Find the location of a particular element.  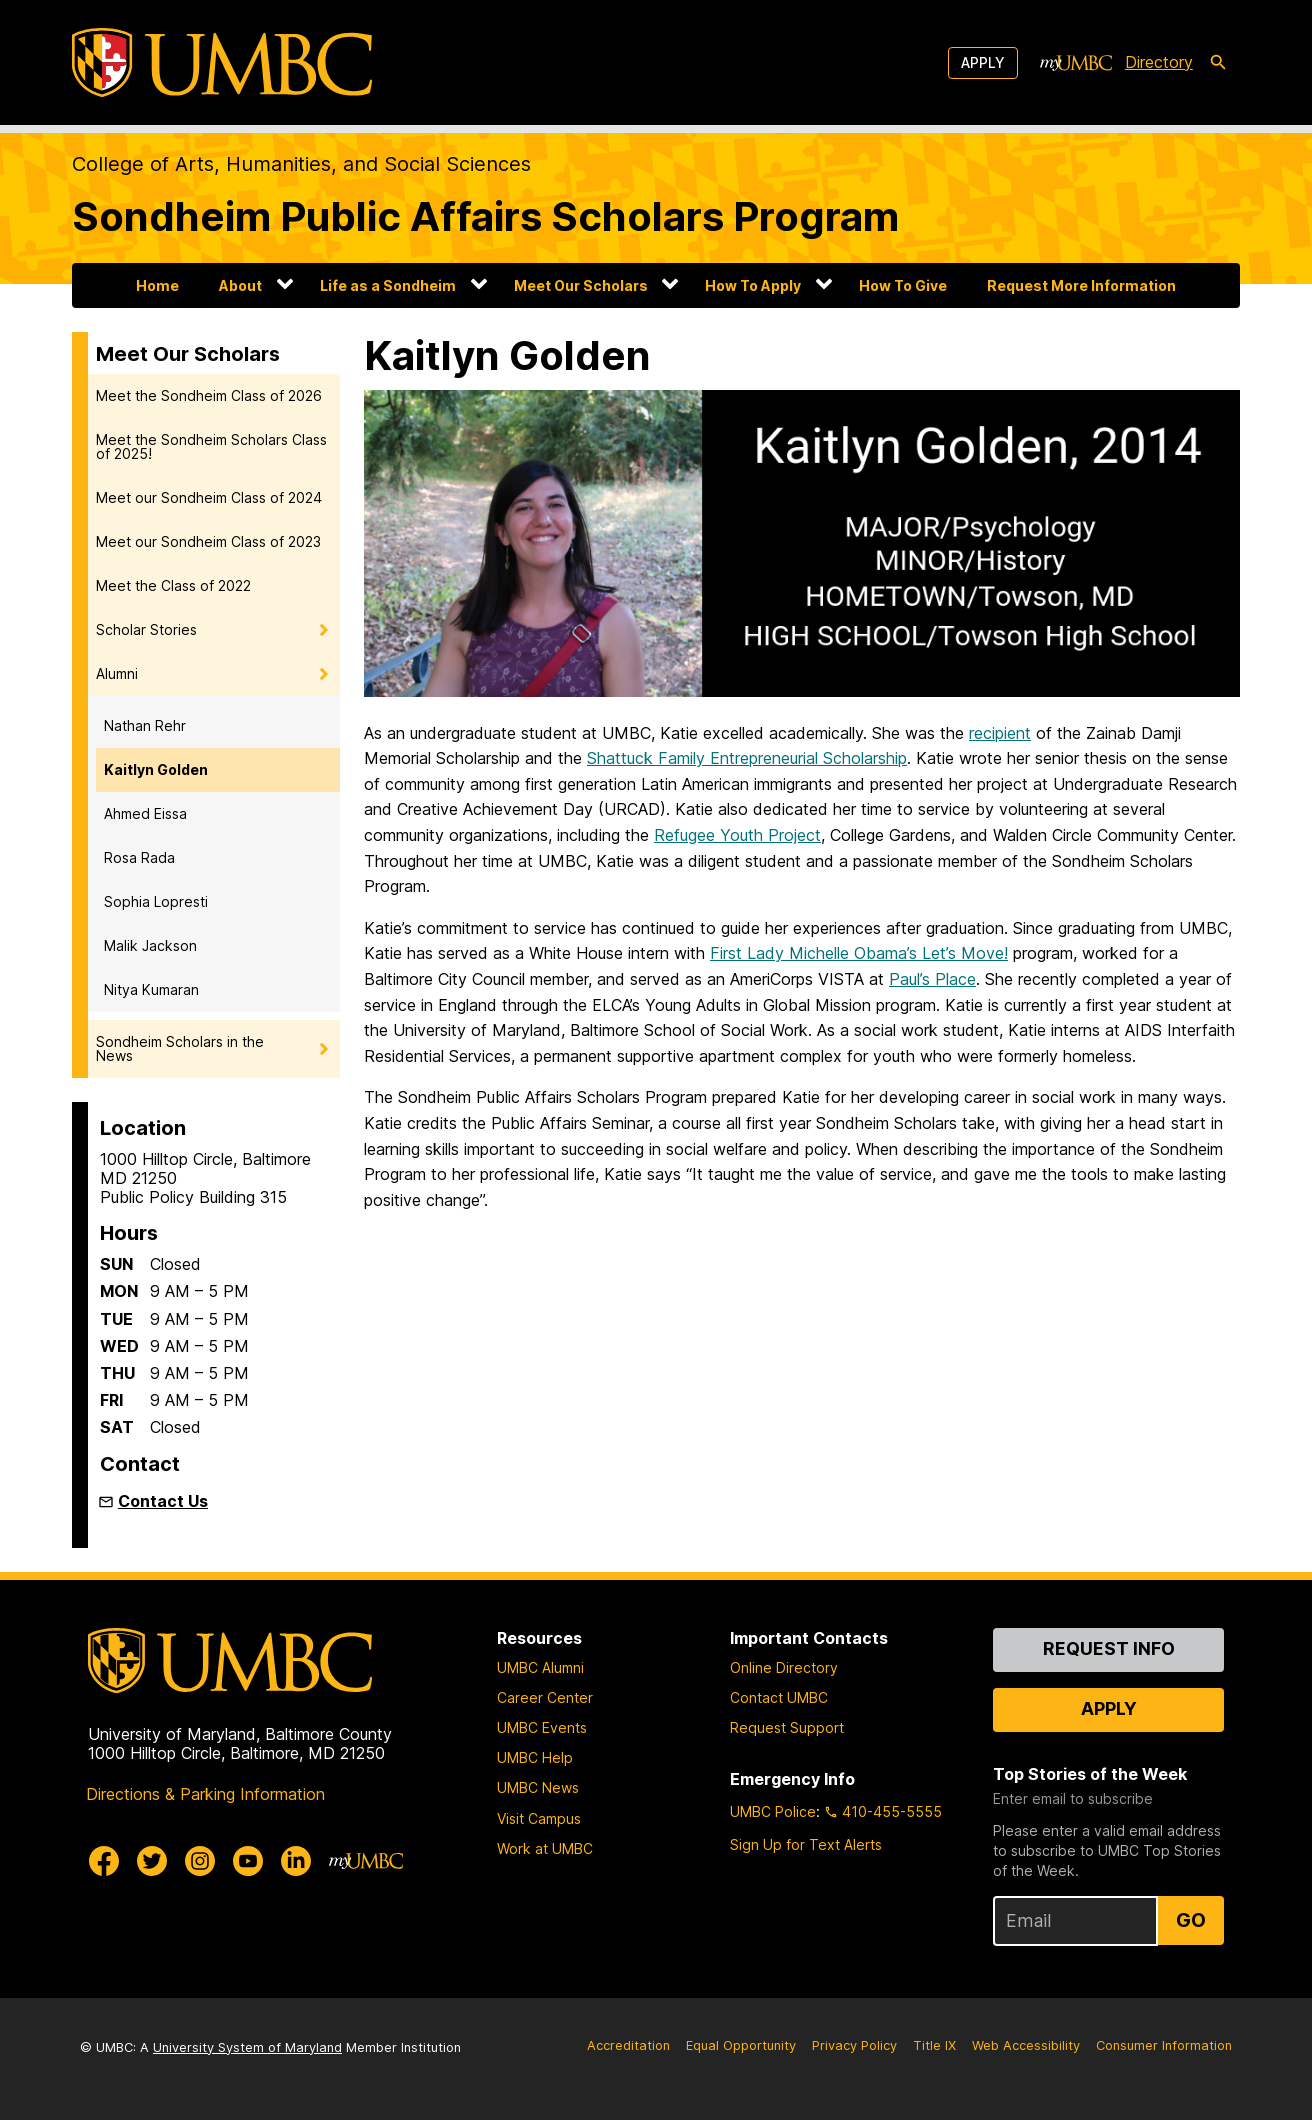

Malik Jackson is located at coordinates (150, 945).